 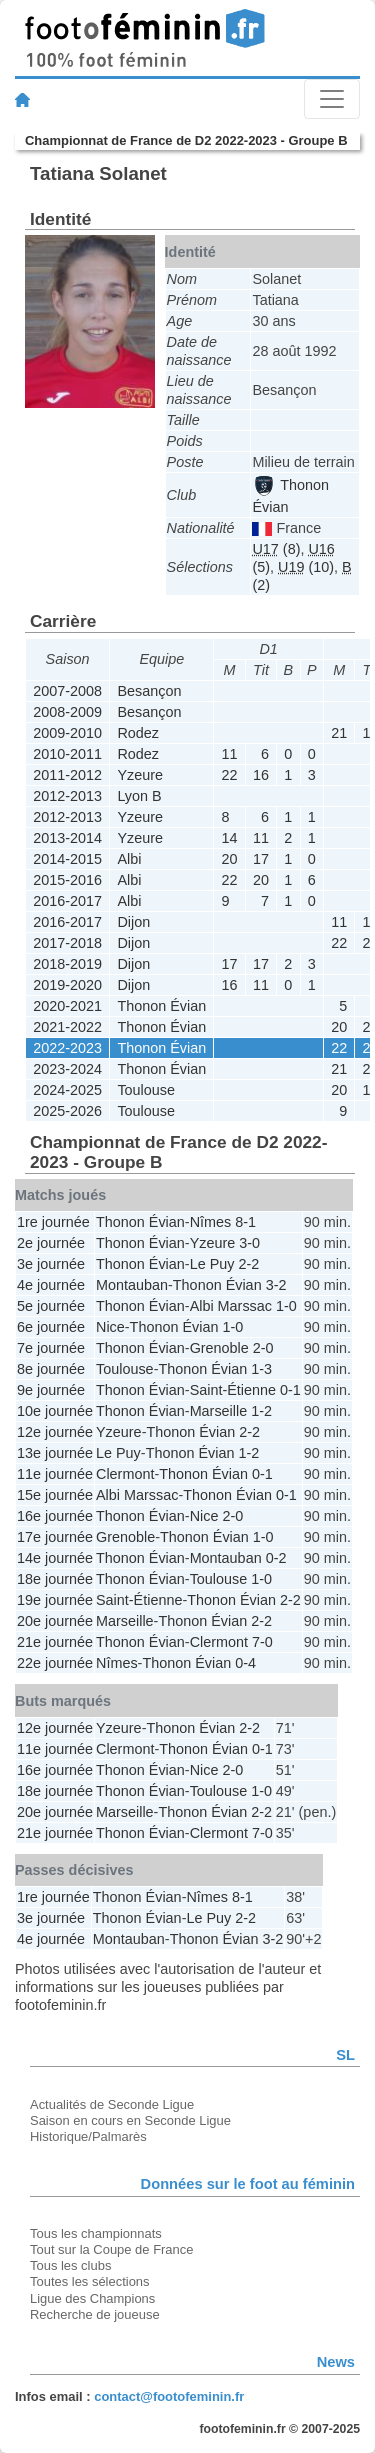 What do you see at coordinates (67, 754) in the screenshot?
I see `2010-2011` at bounding box center [67, 754].